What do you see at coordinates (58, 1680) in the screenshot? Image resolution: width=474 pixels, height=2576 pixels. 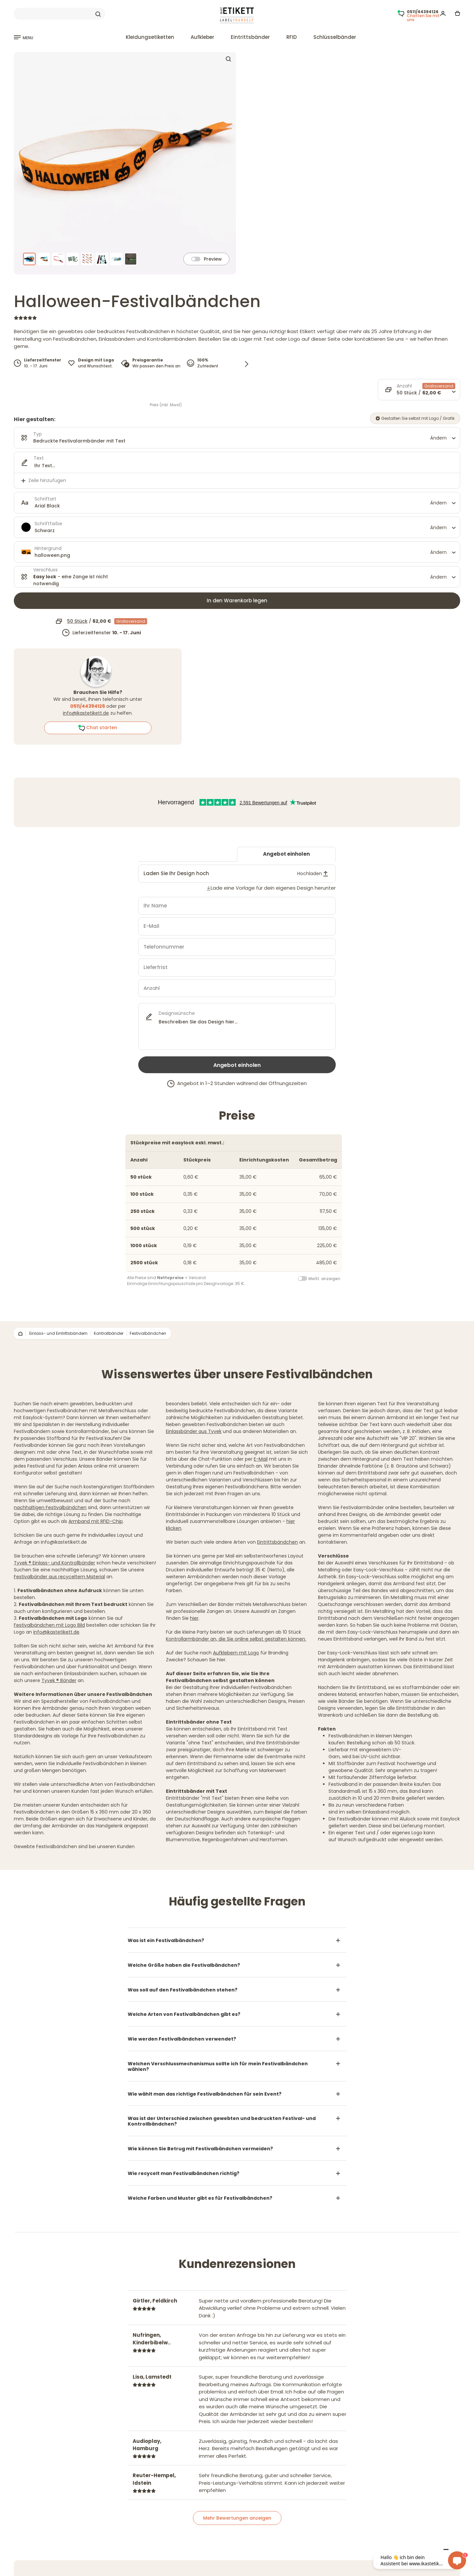 I see `Tyvek ® Bänder` at bounding box center [58, 1680].